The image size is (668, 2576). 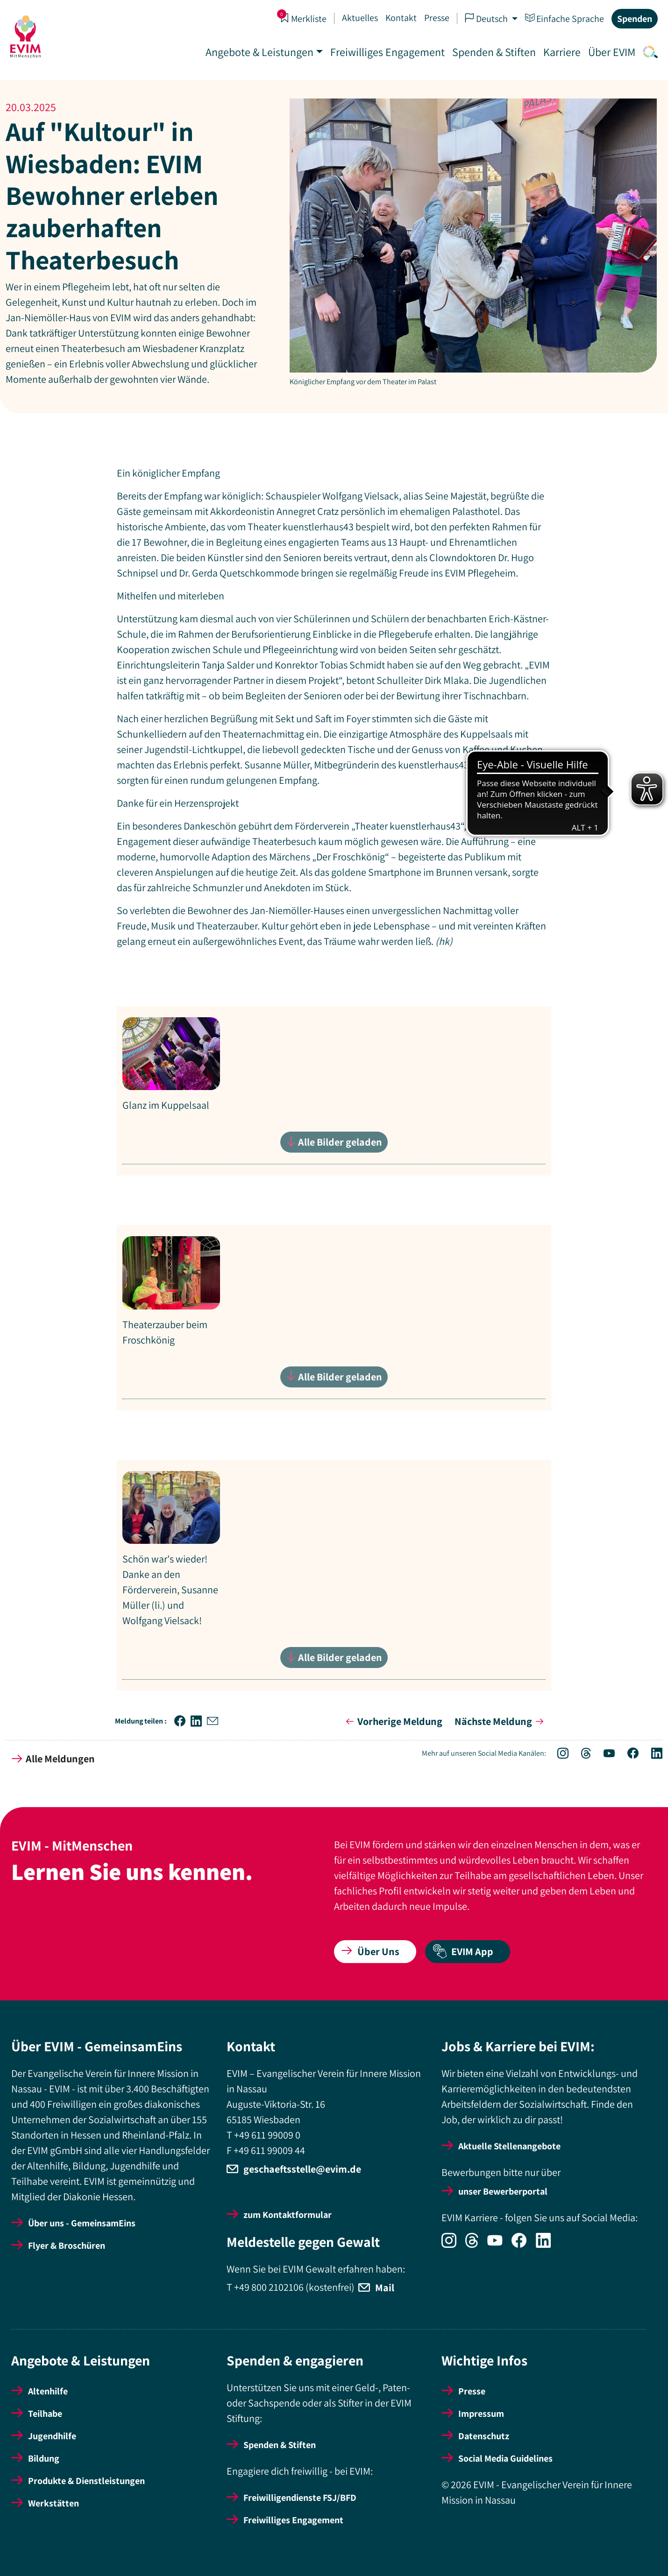 I want to click on zum Kontaktformular, so click(x=287, y=2215).